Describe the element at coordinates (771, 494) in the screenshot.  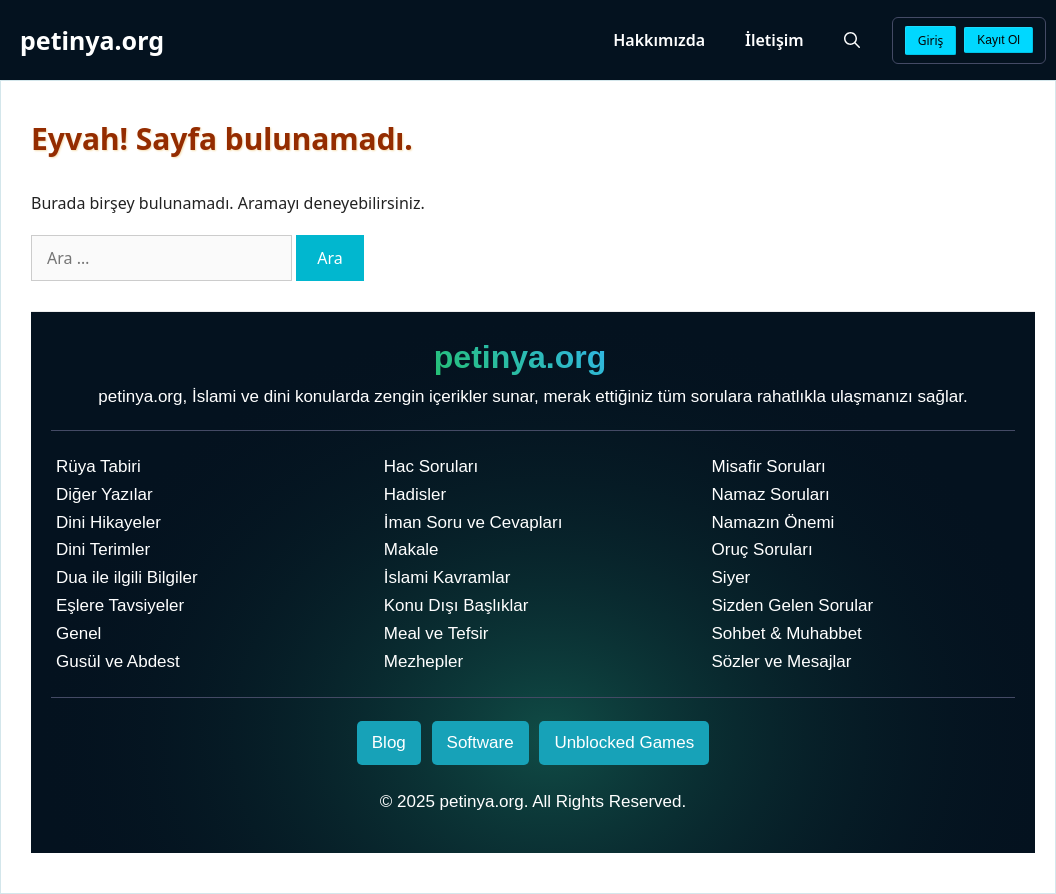
I see `Namaz Soruları` at that location.